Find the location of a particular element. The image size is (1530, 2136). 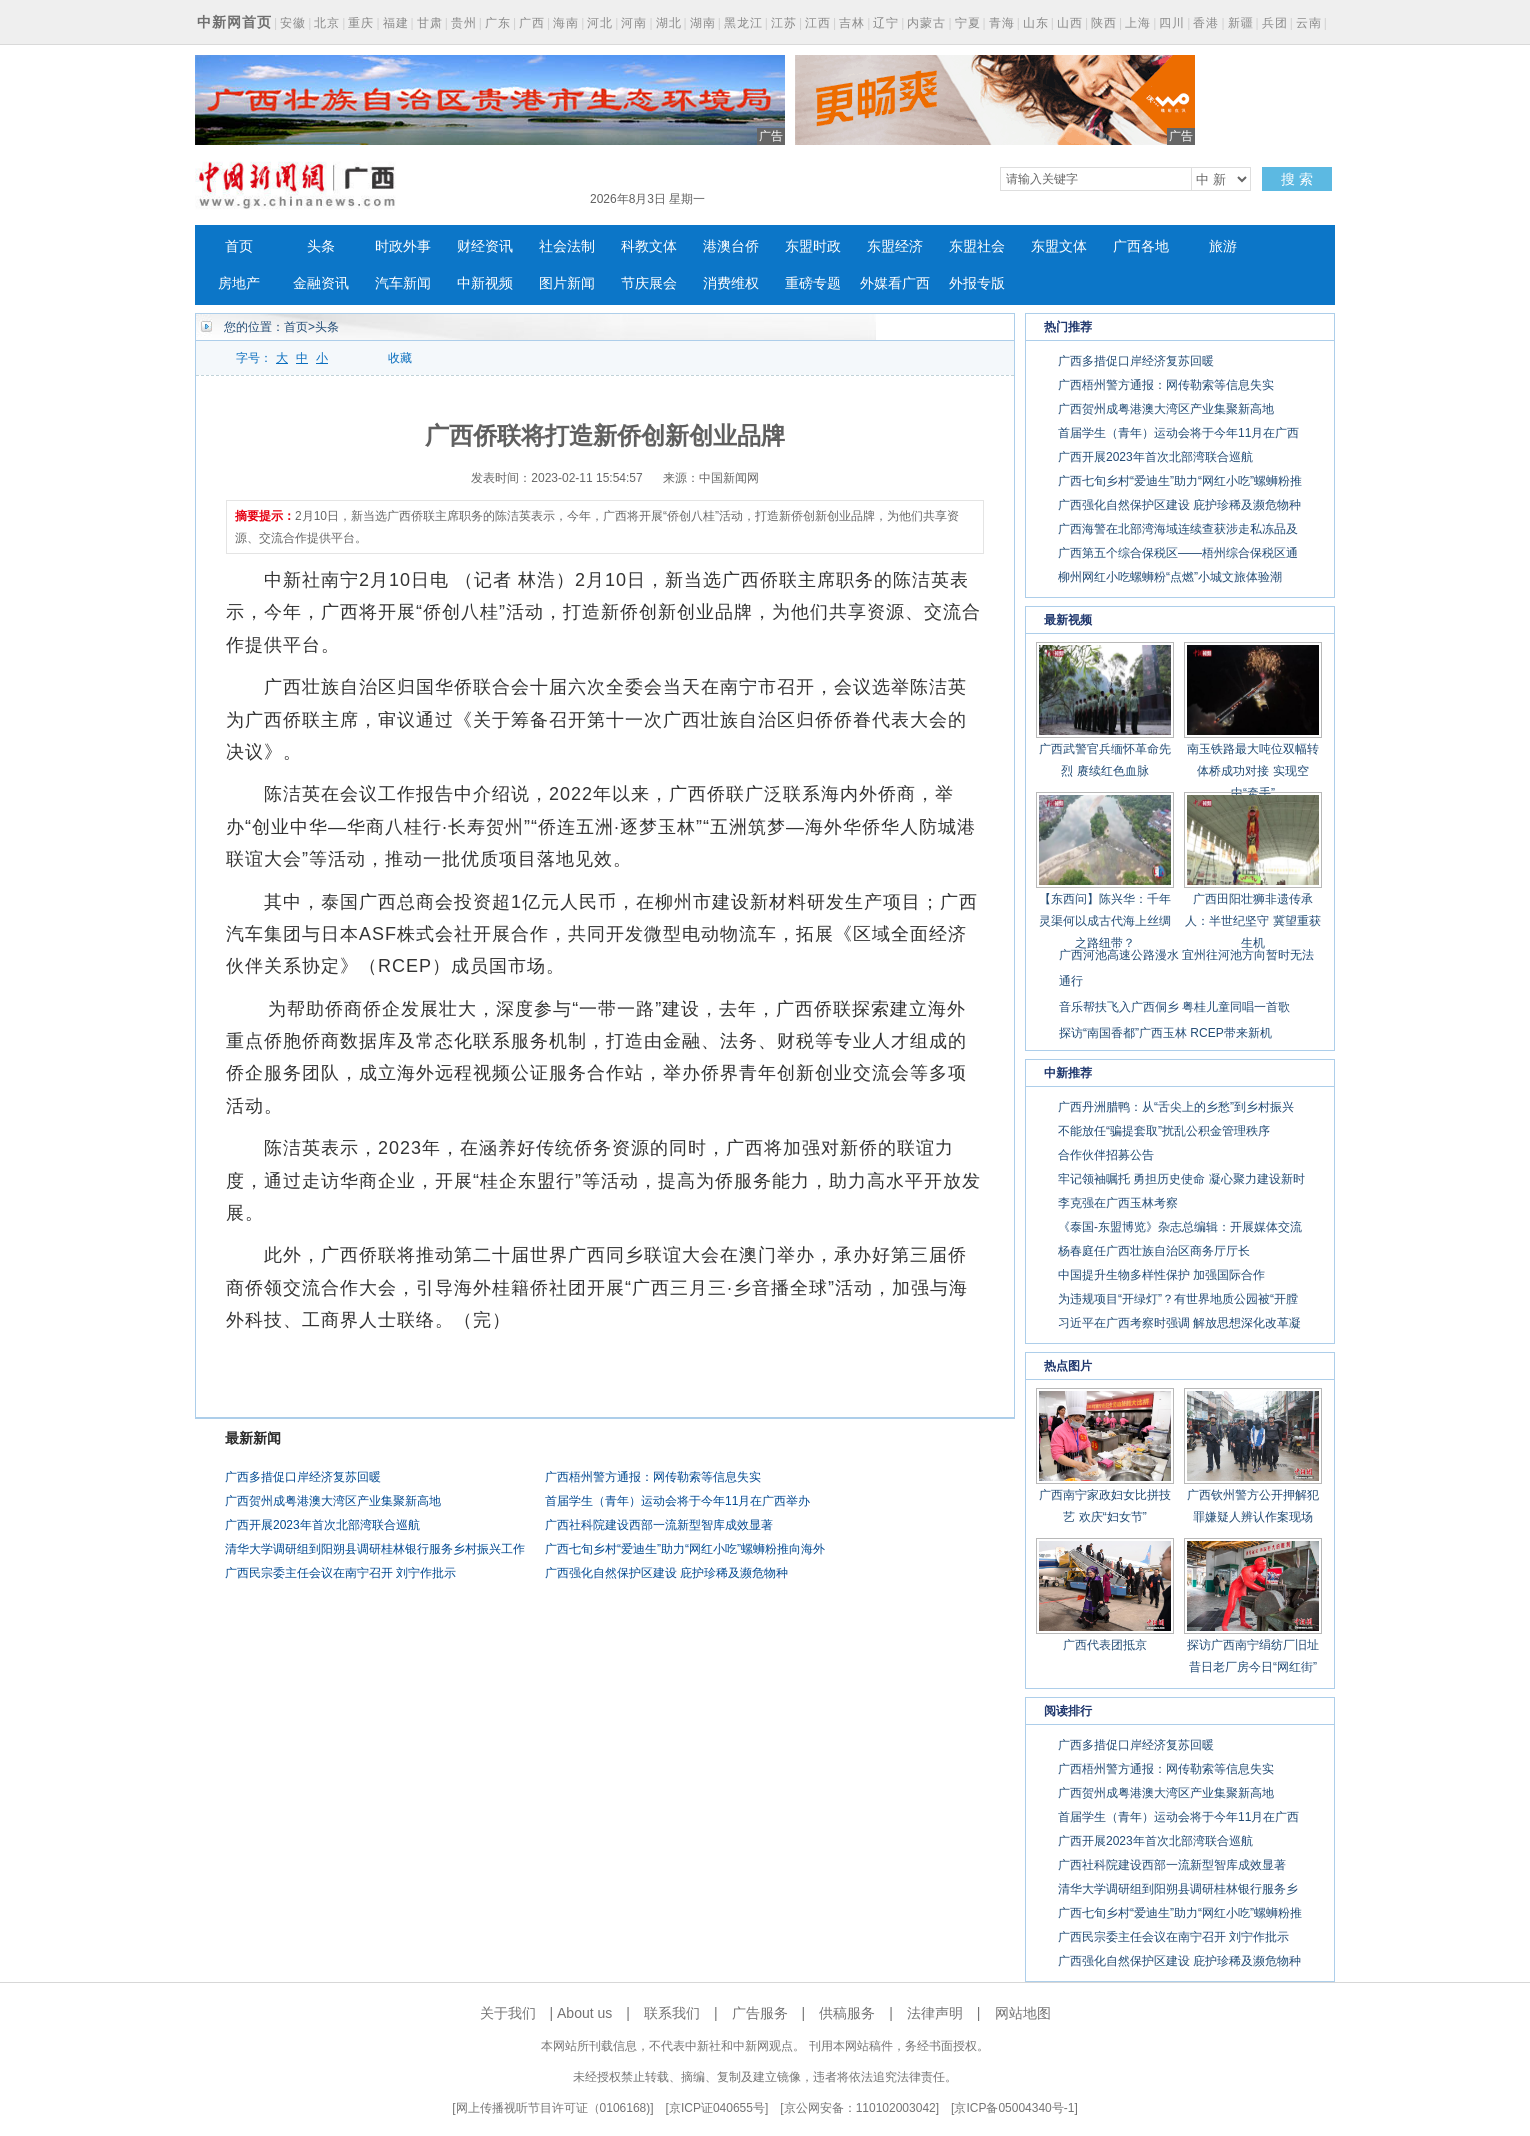

图片新闻 is located at coordinates (567, 283).